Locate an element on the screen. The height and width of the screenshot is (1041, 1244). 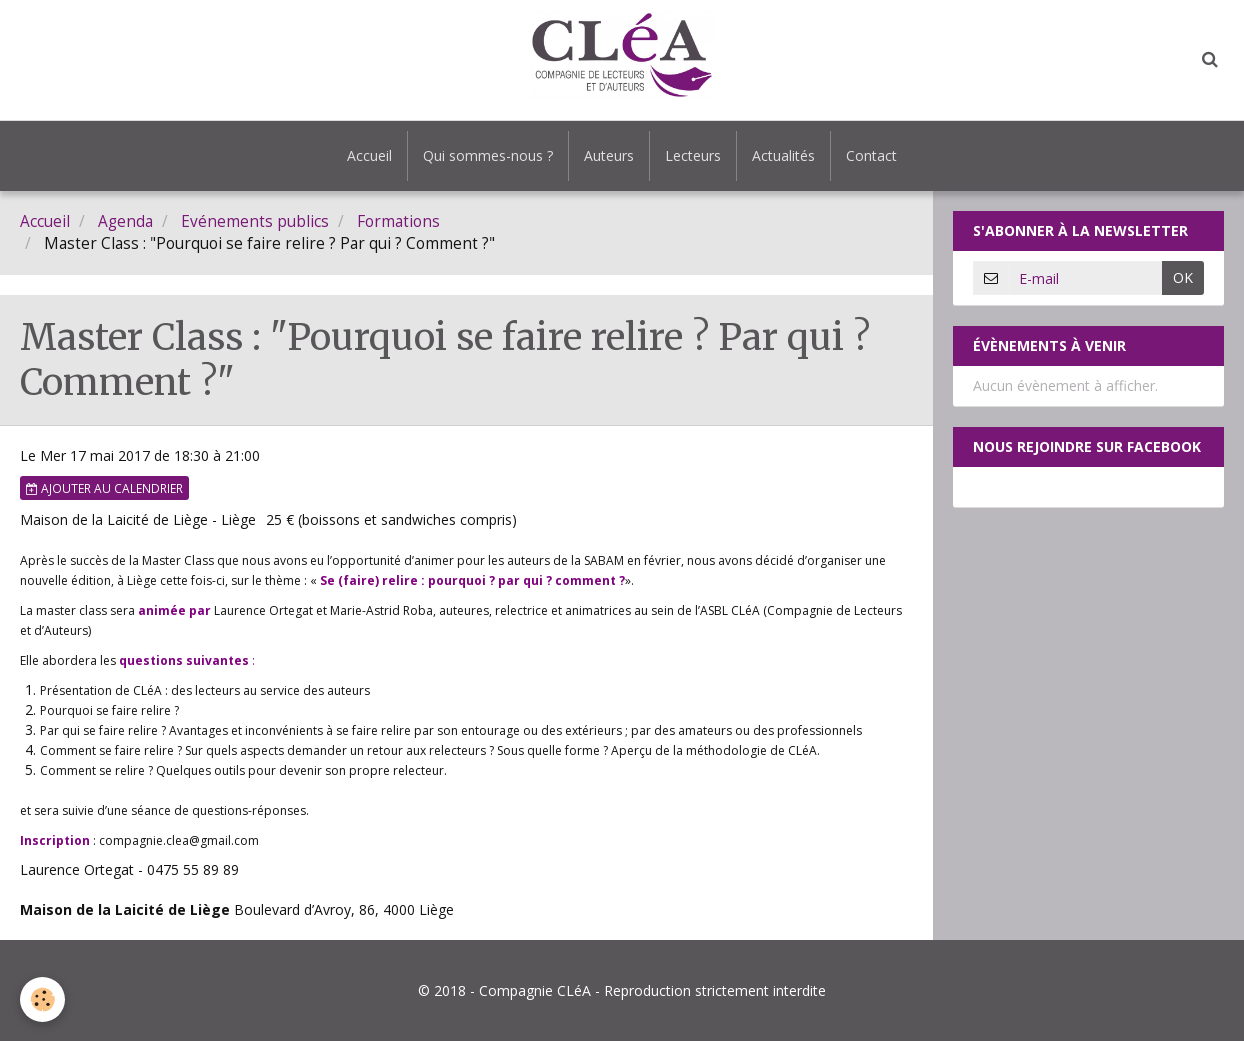
Evénements publics is located at coordinates (255, 221).